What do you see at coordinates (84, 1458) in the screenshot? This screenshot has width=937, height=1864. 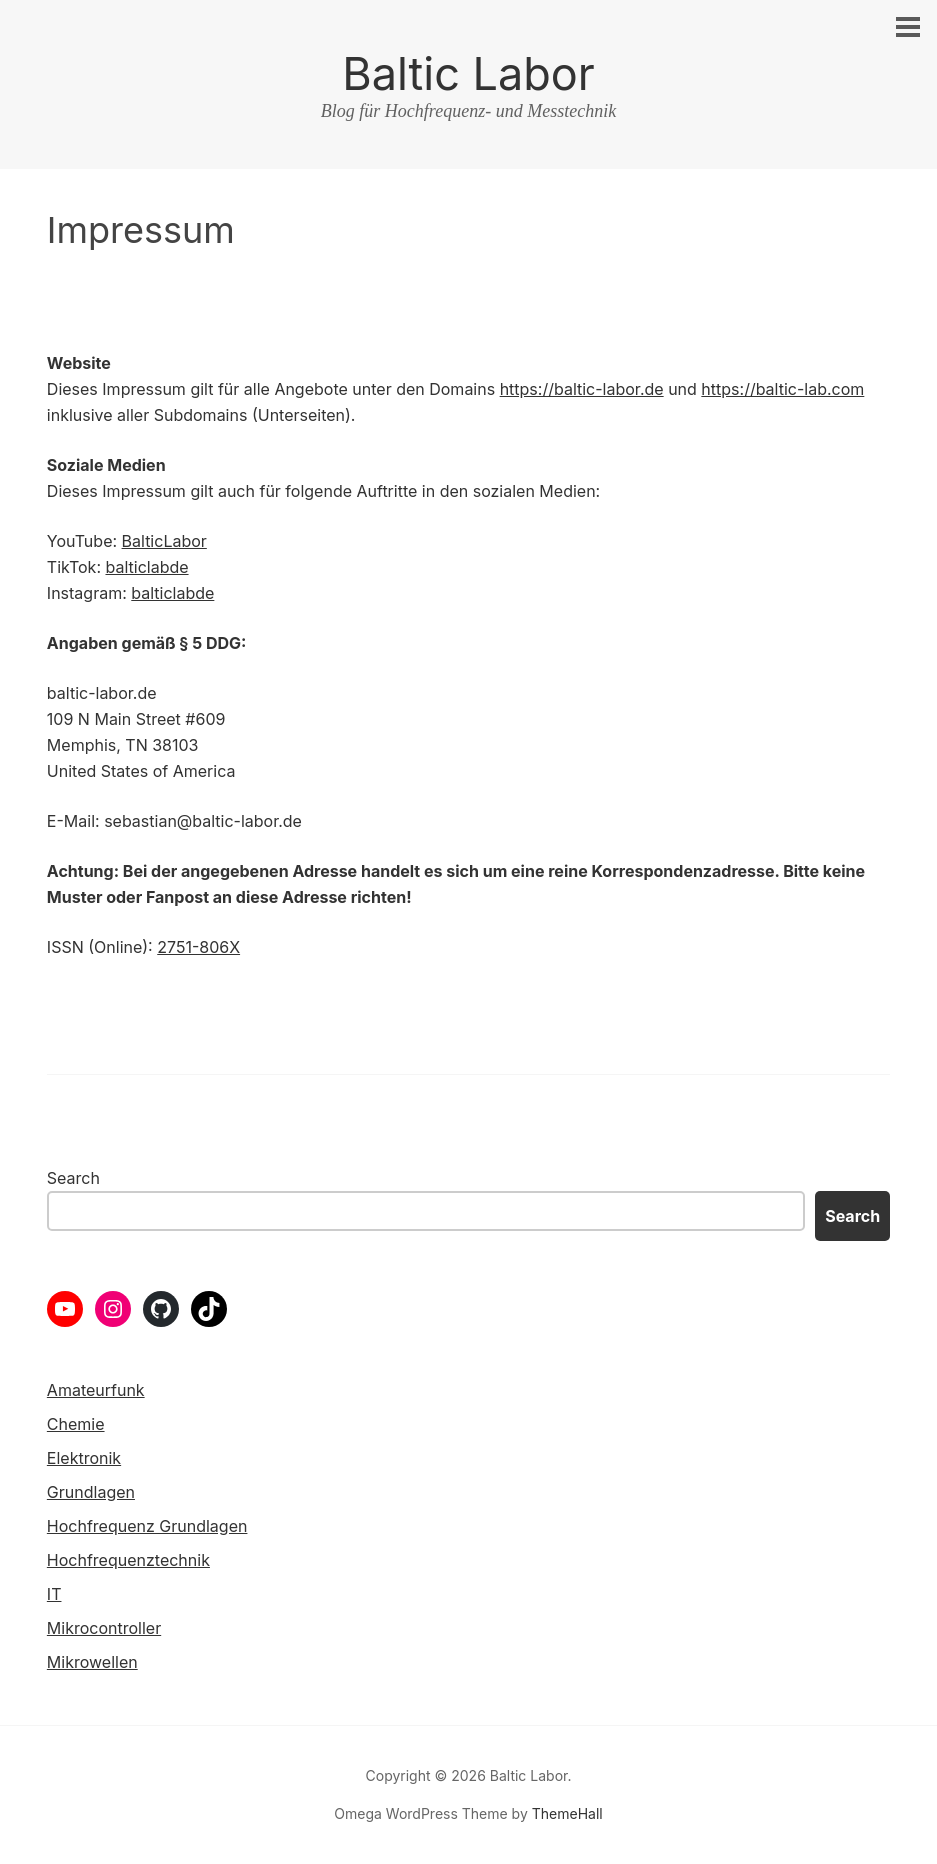 I see `Elektronik` at bounding box center [84, 1458].